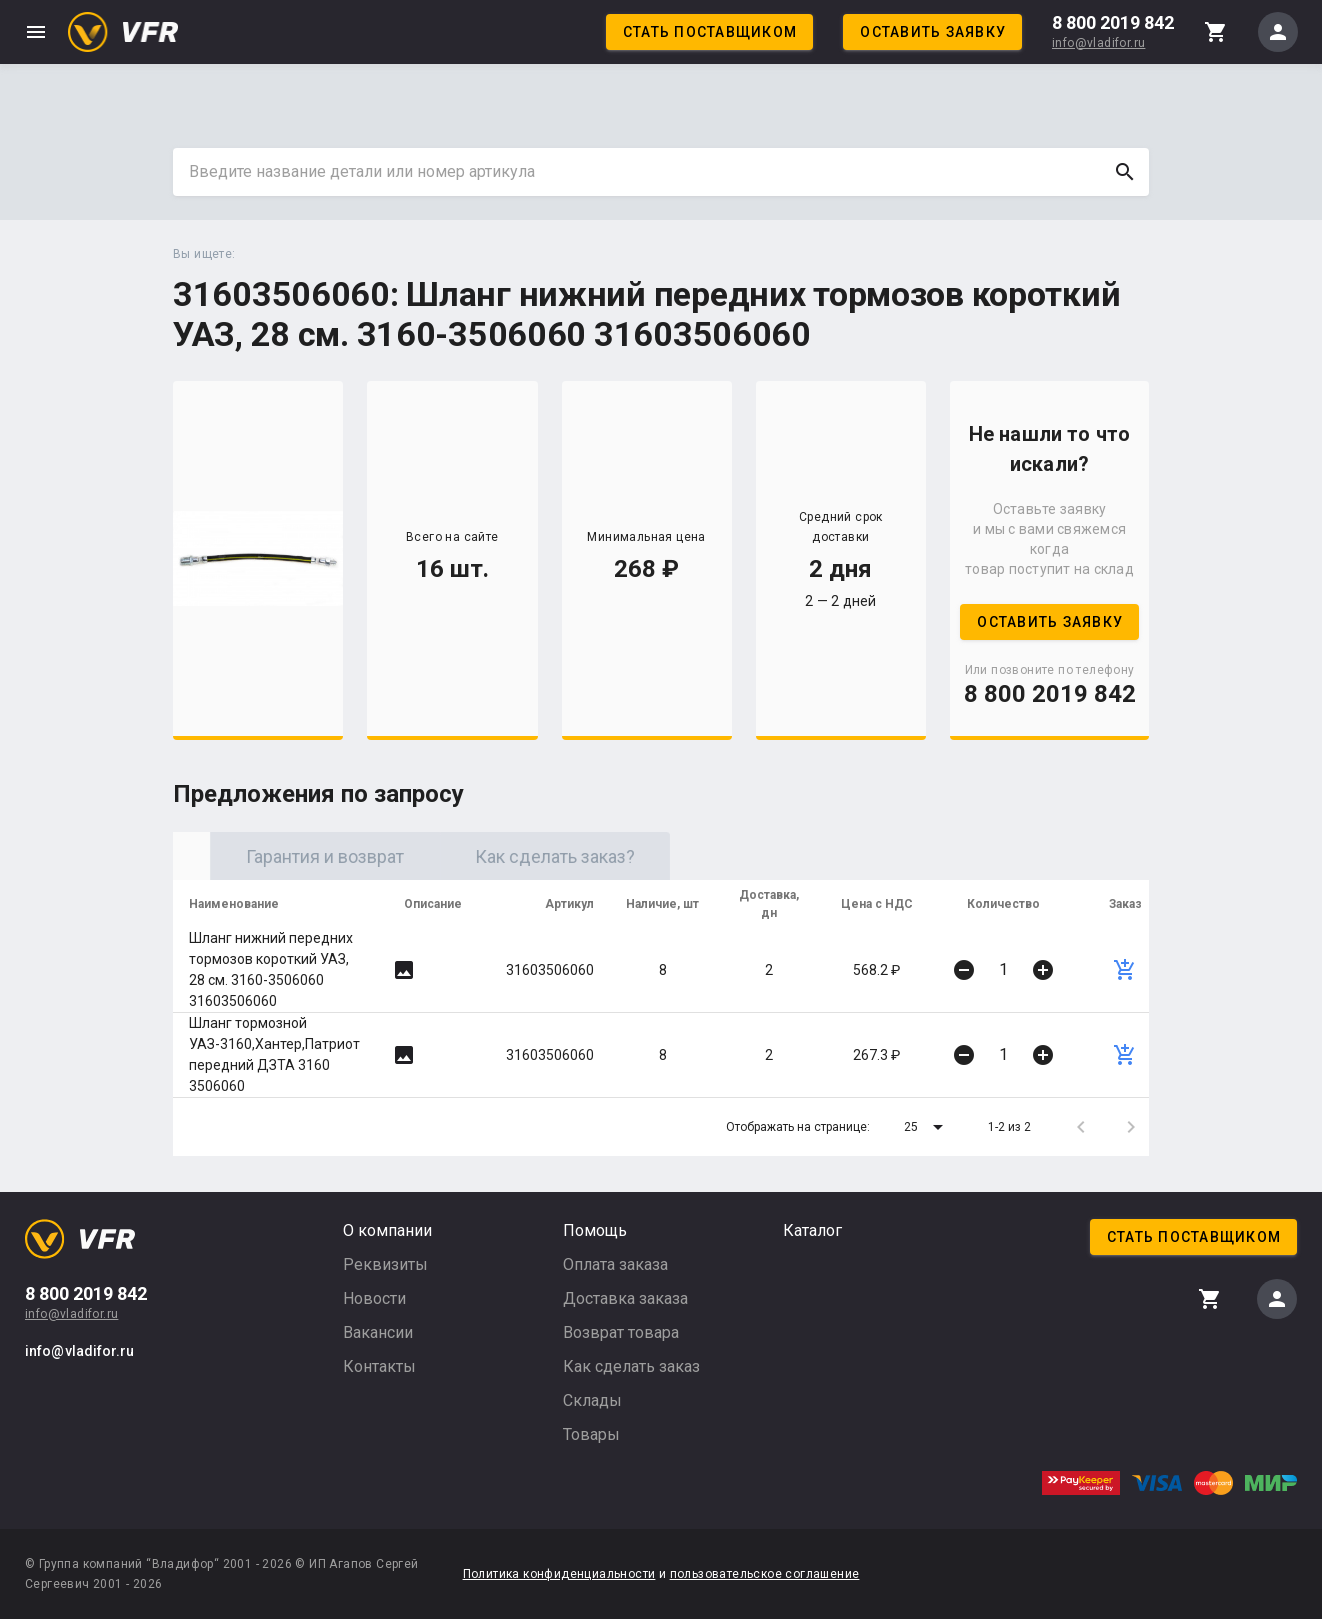 The image size is (1322, 1619). I want to click on Гарантия и возврат [tab], so click(518, 856).